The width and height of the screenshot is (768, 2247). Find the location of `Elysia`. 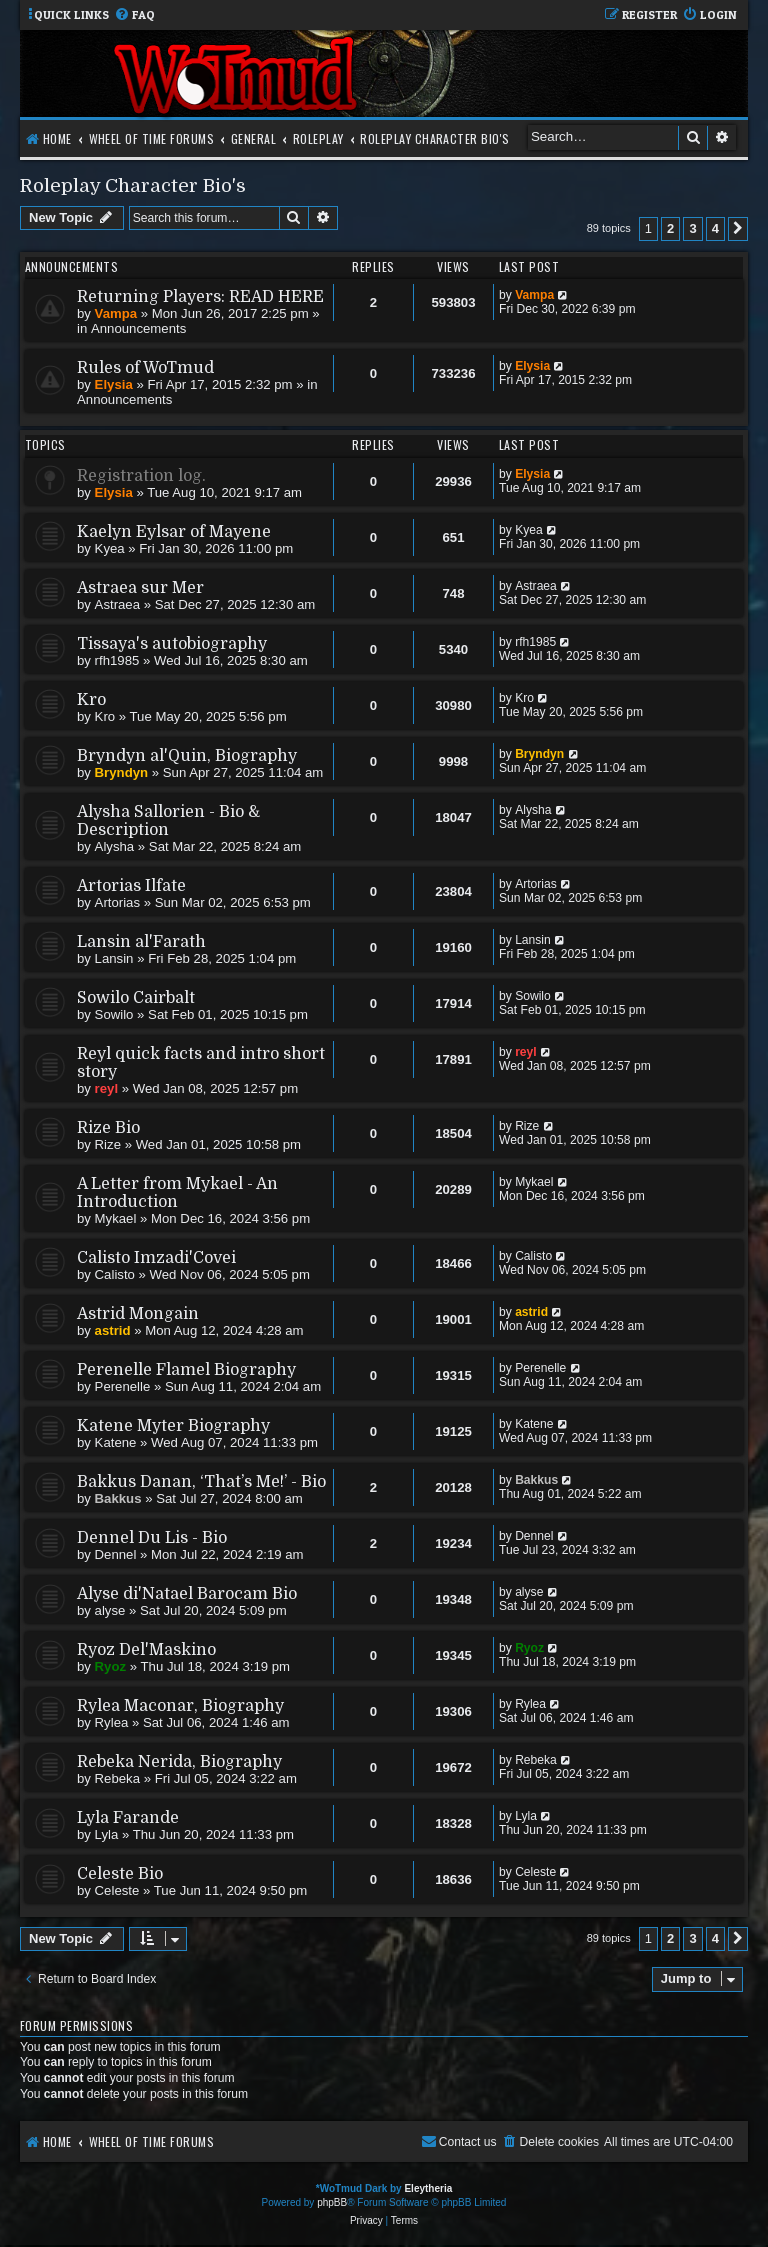

Elysia is located at coordinates (114, 384).